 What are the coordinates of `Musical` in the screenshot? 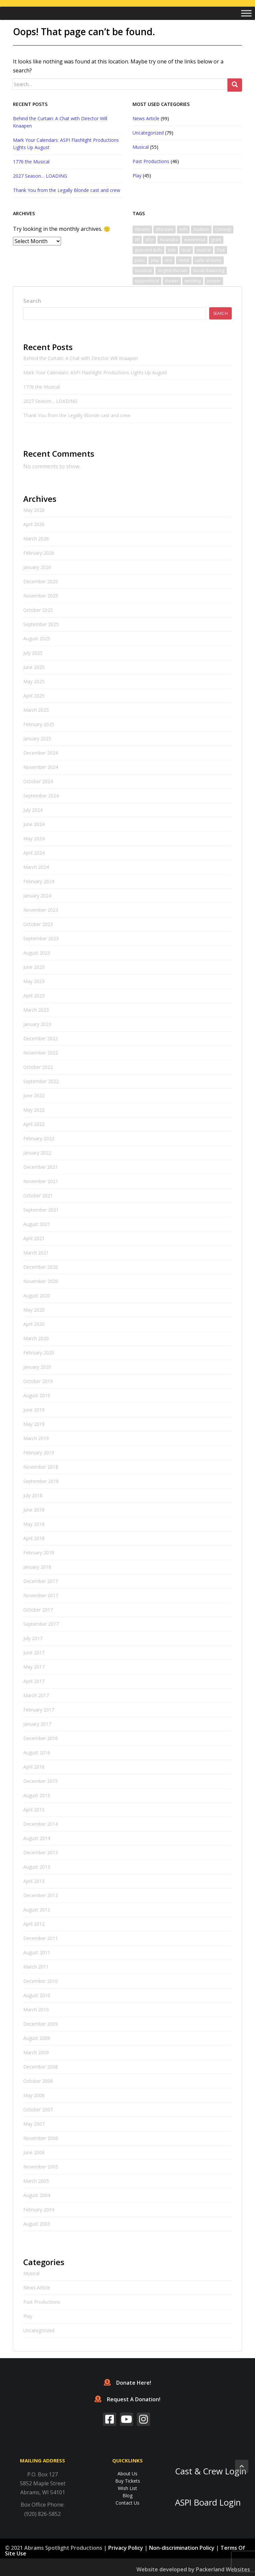 It's located at (140, 147).